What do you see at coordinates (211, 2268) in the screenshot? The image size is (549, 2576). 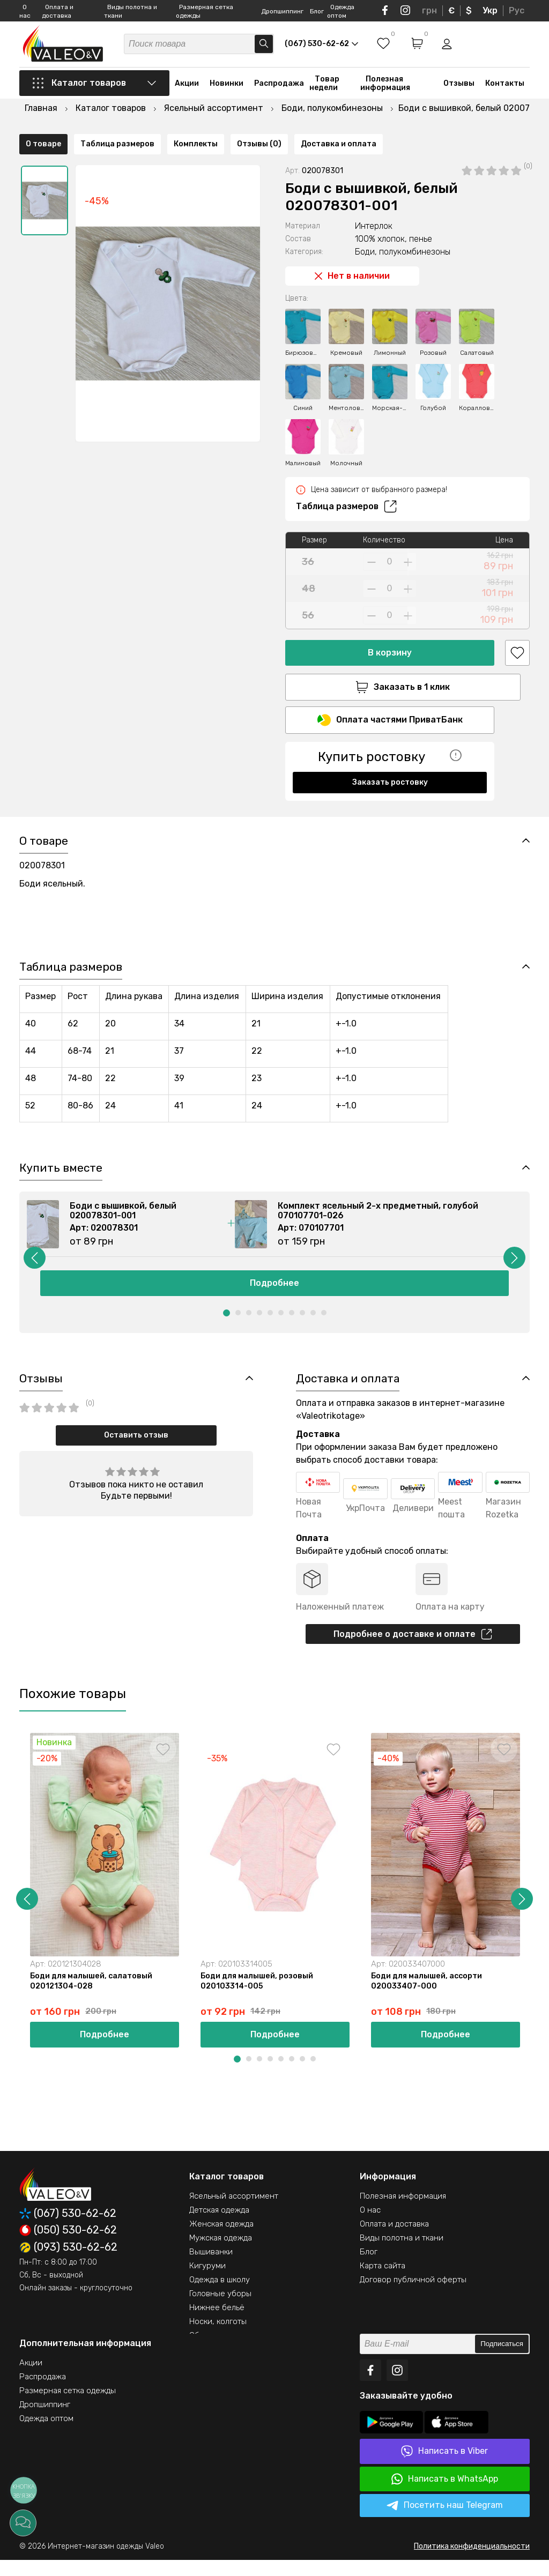 I see `Вышиванки` at bounding box center [211, 2268].